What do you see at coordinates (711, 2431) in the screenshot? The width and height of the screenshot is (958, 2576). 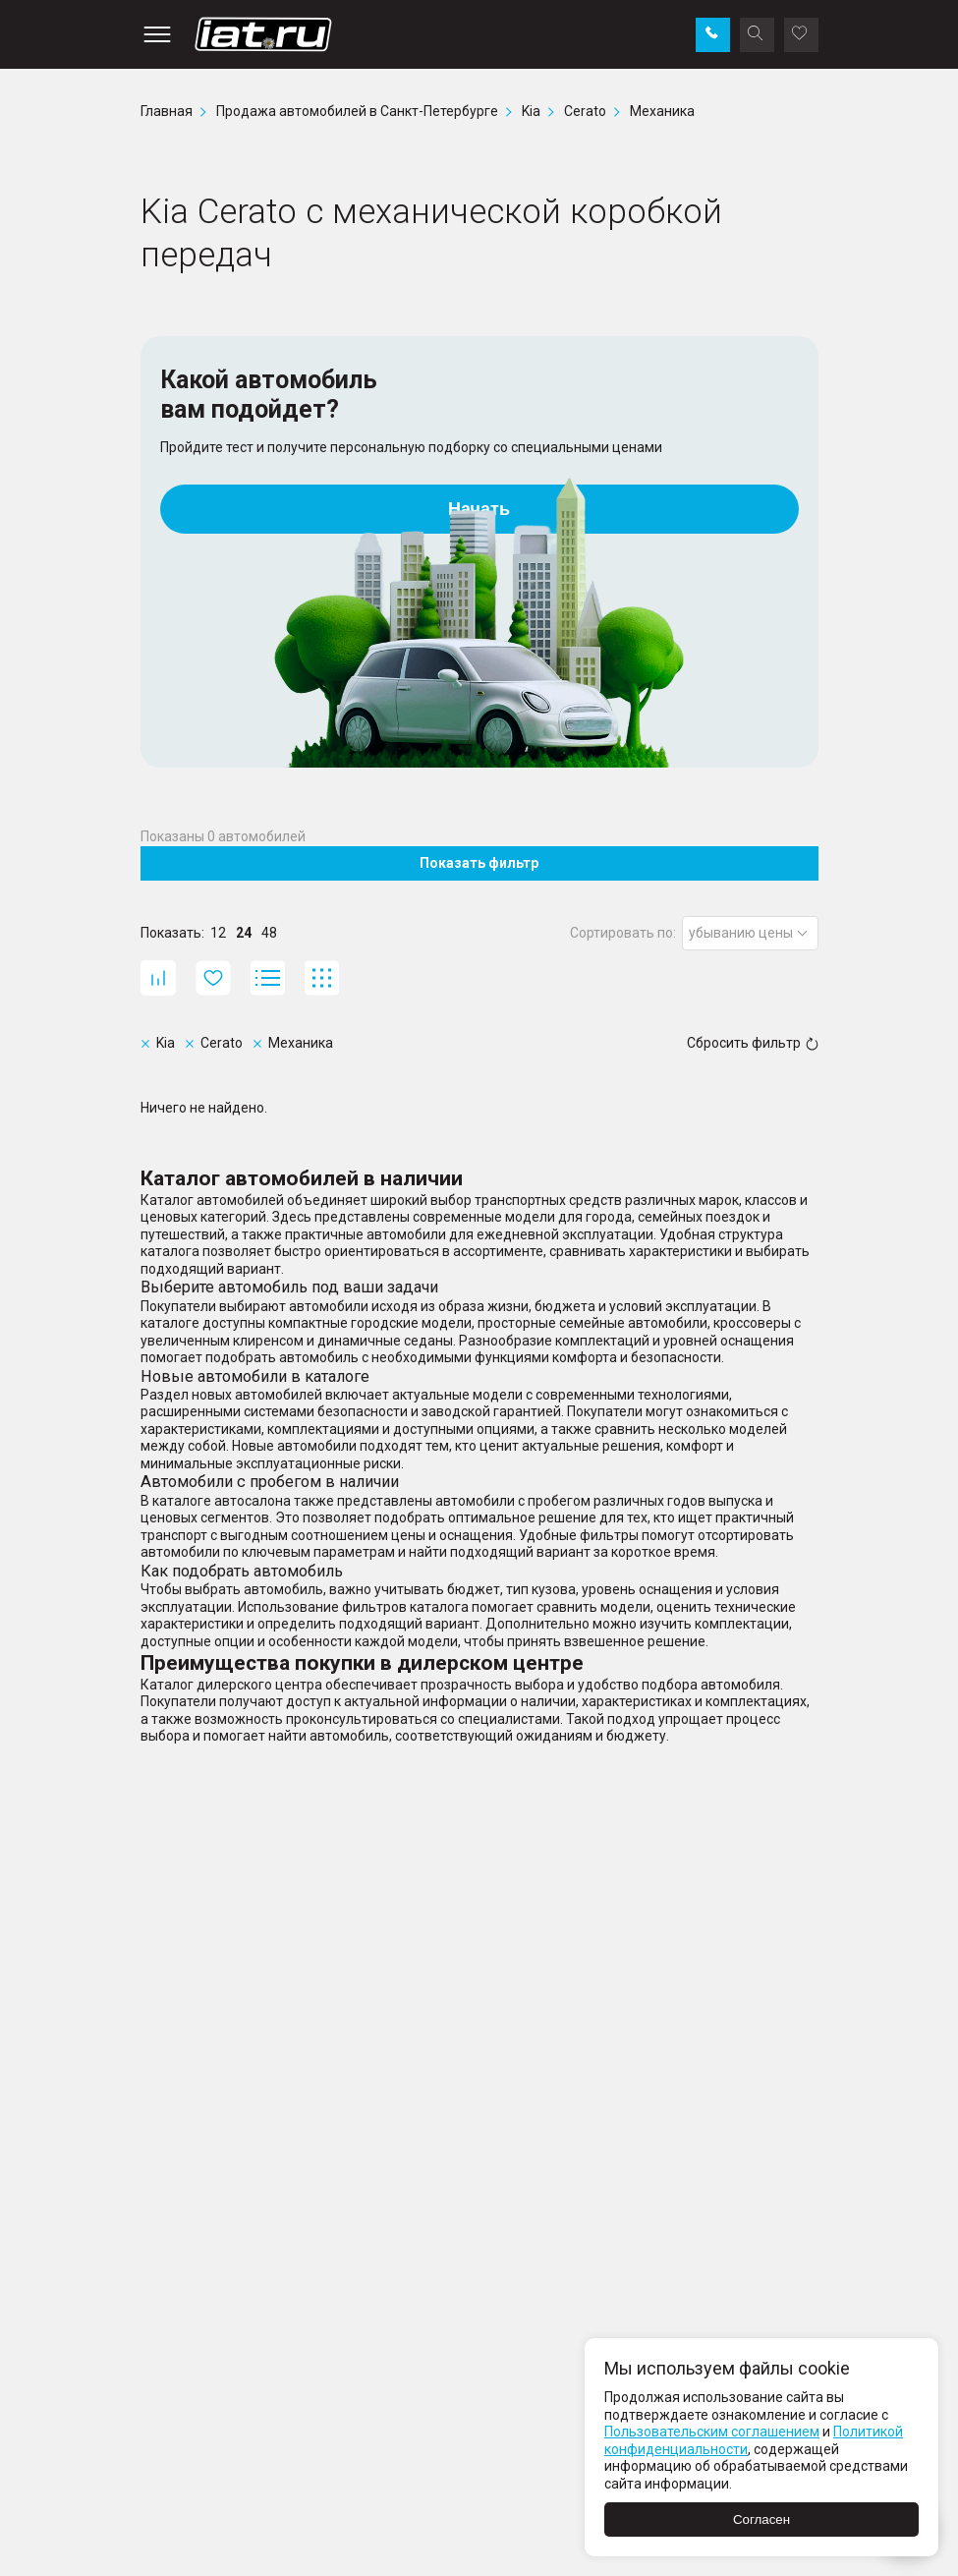 I see `Пользовательским соглашением` at bounding box center [711, 2431].